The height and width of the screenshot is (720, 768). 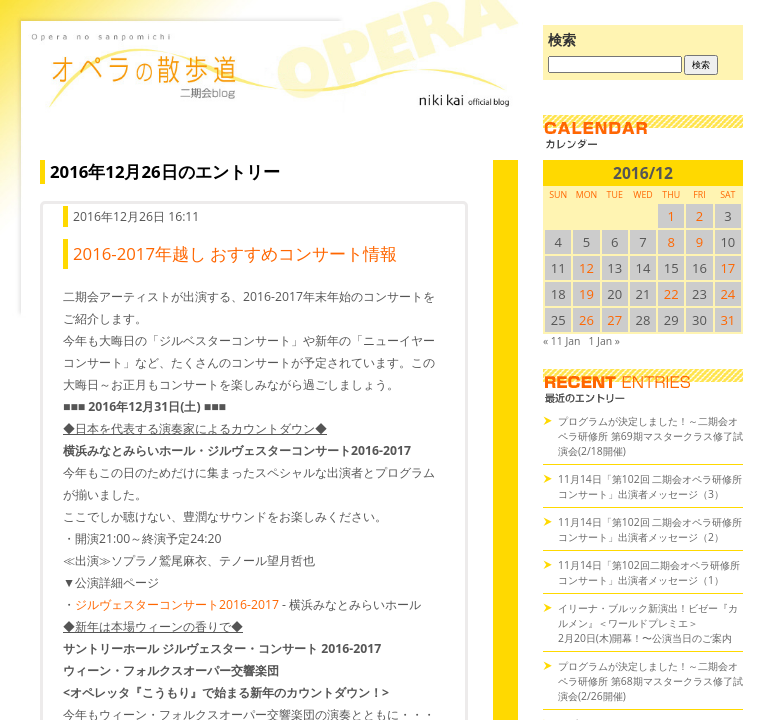 What do you see at coordinates (650, 486) in the screenshot?
I see `11月14日「第102回 二期会オペラ研修所コンサート」出演者メッセージ（3）` at bounding box center [650, 486].